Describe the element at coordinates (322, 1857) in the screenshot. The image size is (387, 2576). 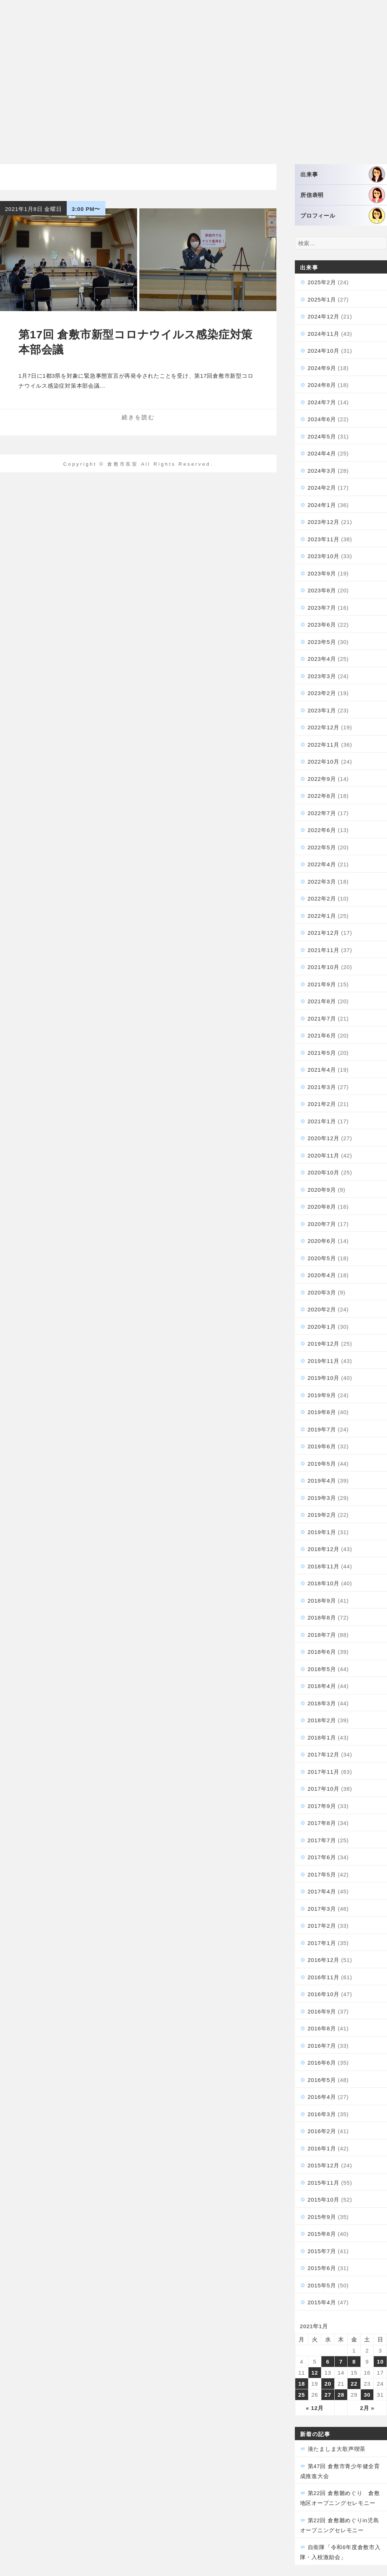
I see `2017年6月` at that location.